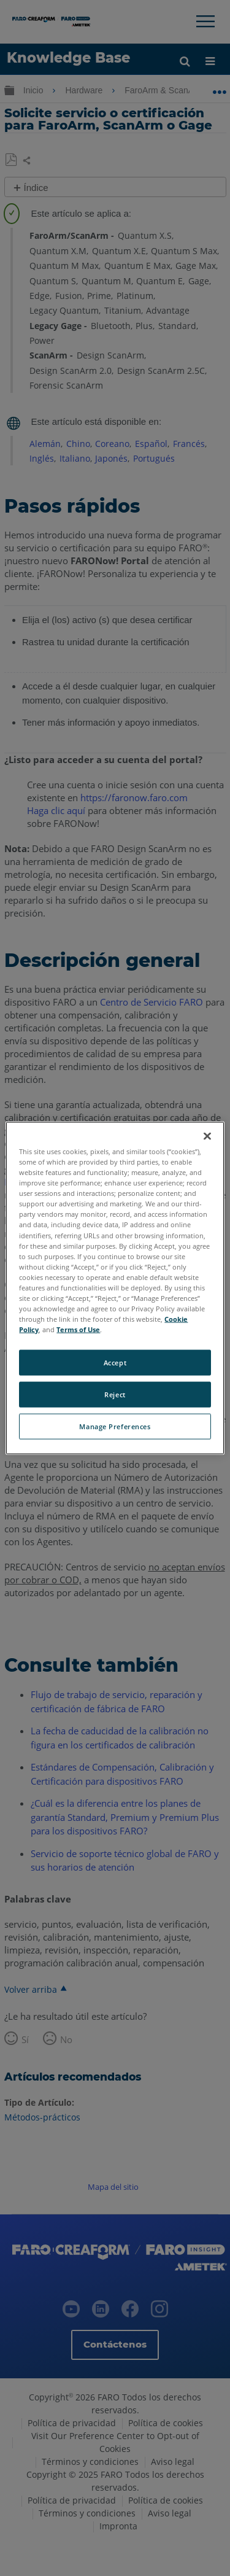  I want to click on Terms of Use, so click(78, 1329).